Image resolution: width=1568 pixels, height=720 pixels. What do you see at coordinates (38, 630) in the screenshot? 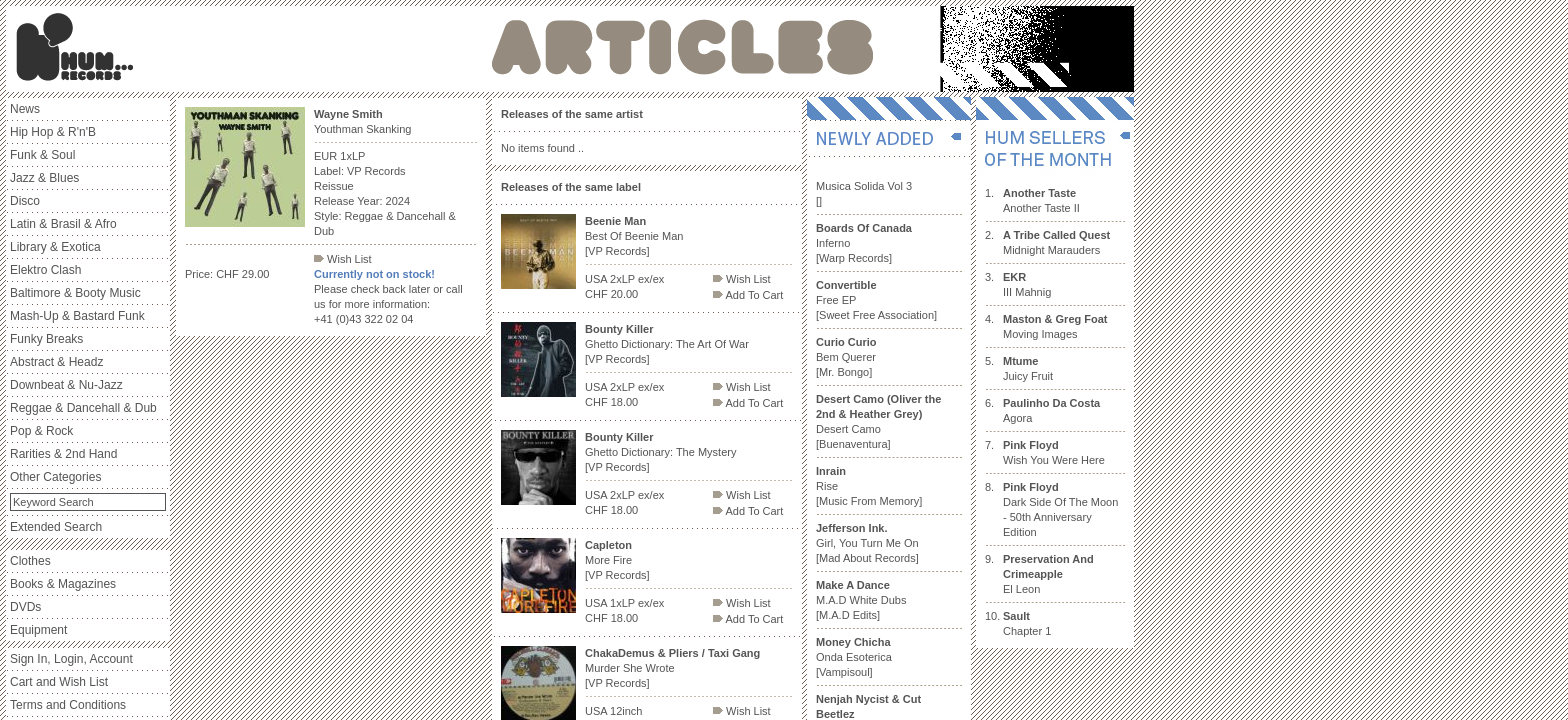
I see `Equipment` at bounding box center [38, 630].